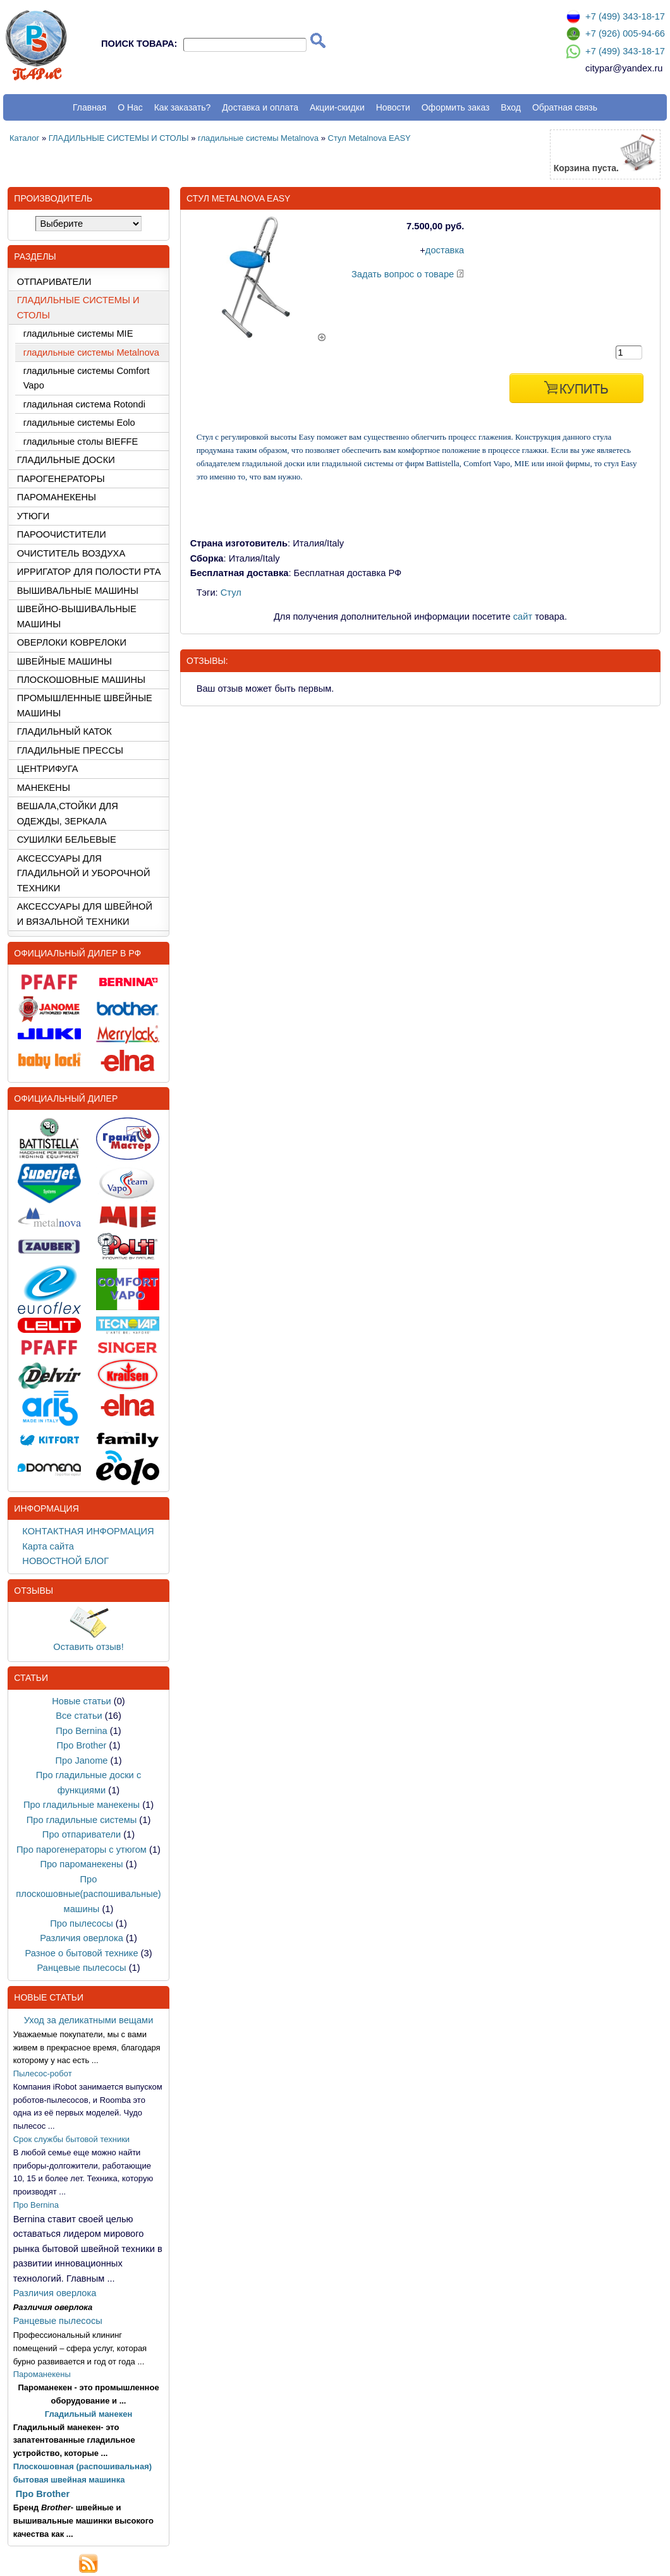 The height and width of the screenshot is (2576, 670). What do you see at coordinates (82, 1745) in the screenshot?
I see `Про Brother` at bounding box center [82, 1745].